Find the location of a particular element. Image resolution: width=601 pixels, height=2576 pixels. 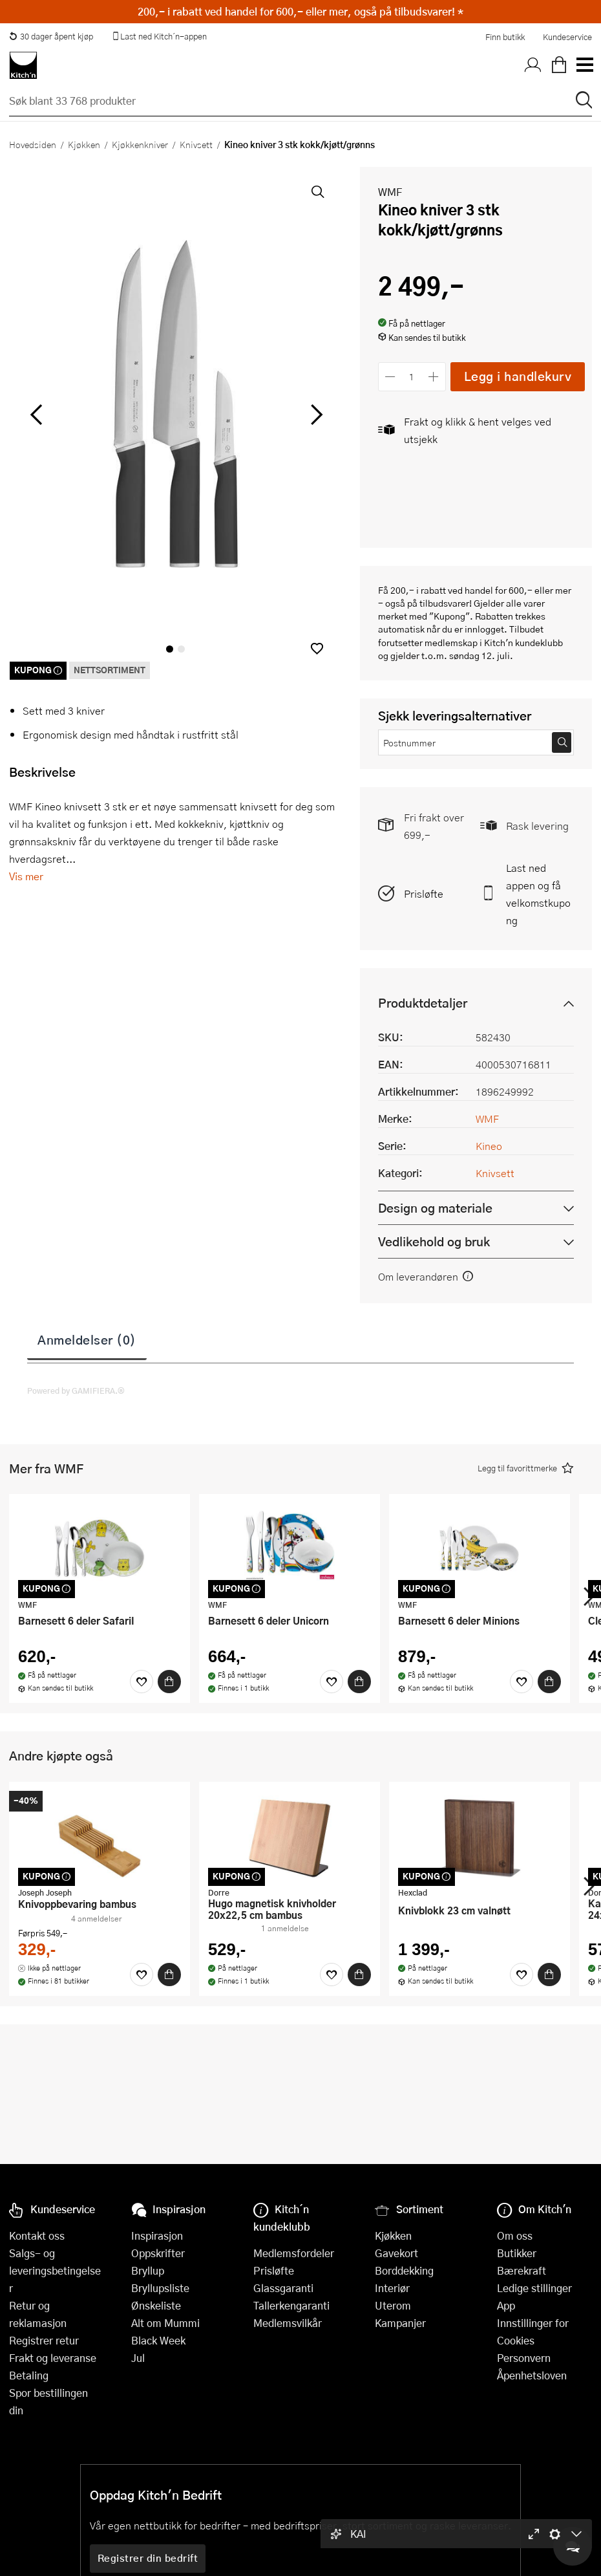

Vis mer is located at coordinates (26, 876).